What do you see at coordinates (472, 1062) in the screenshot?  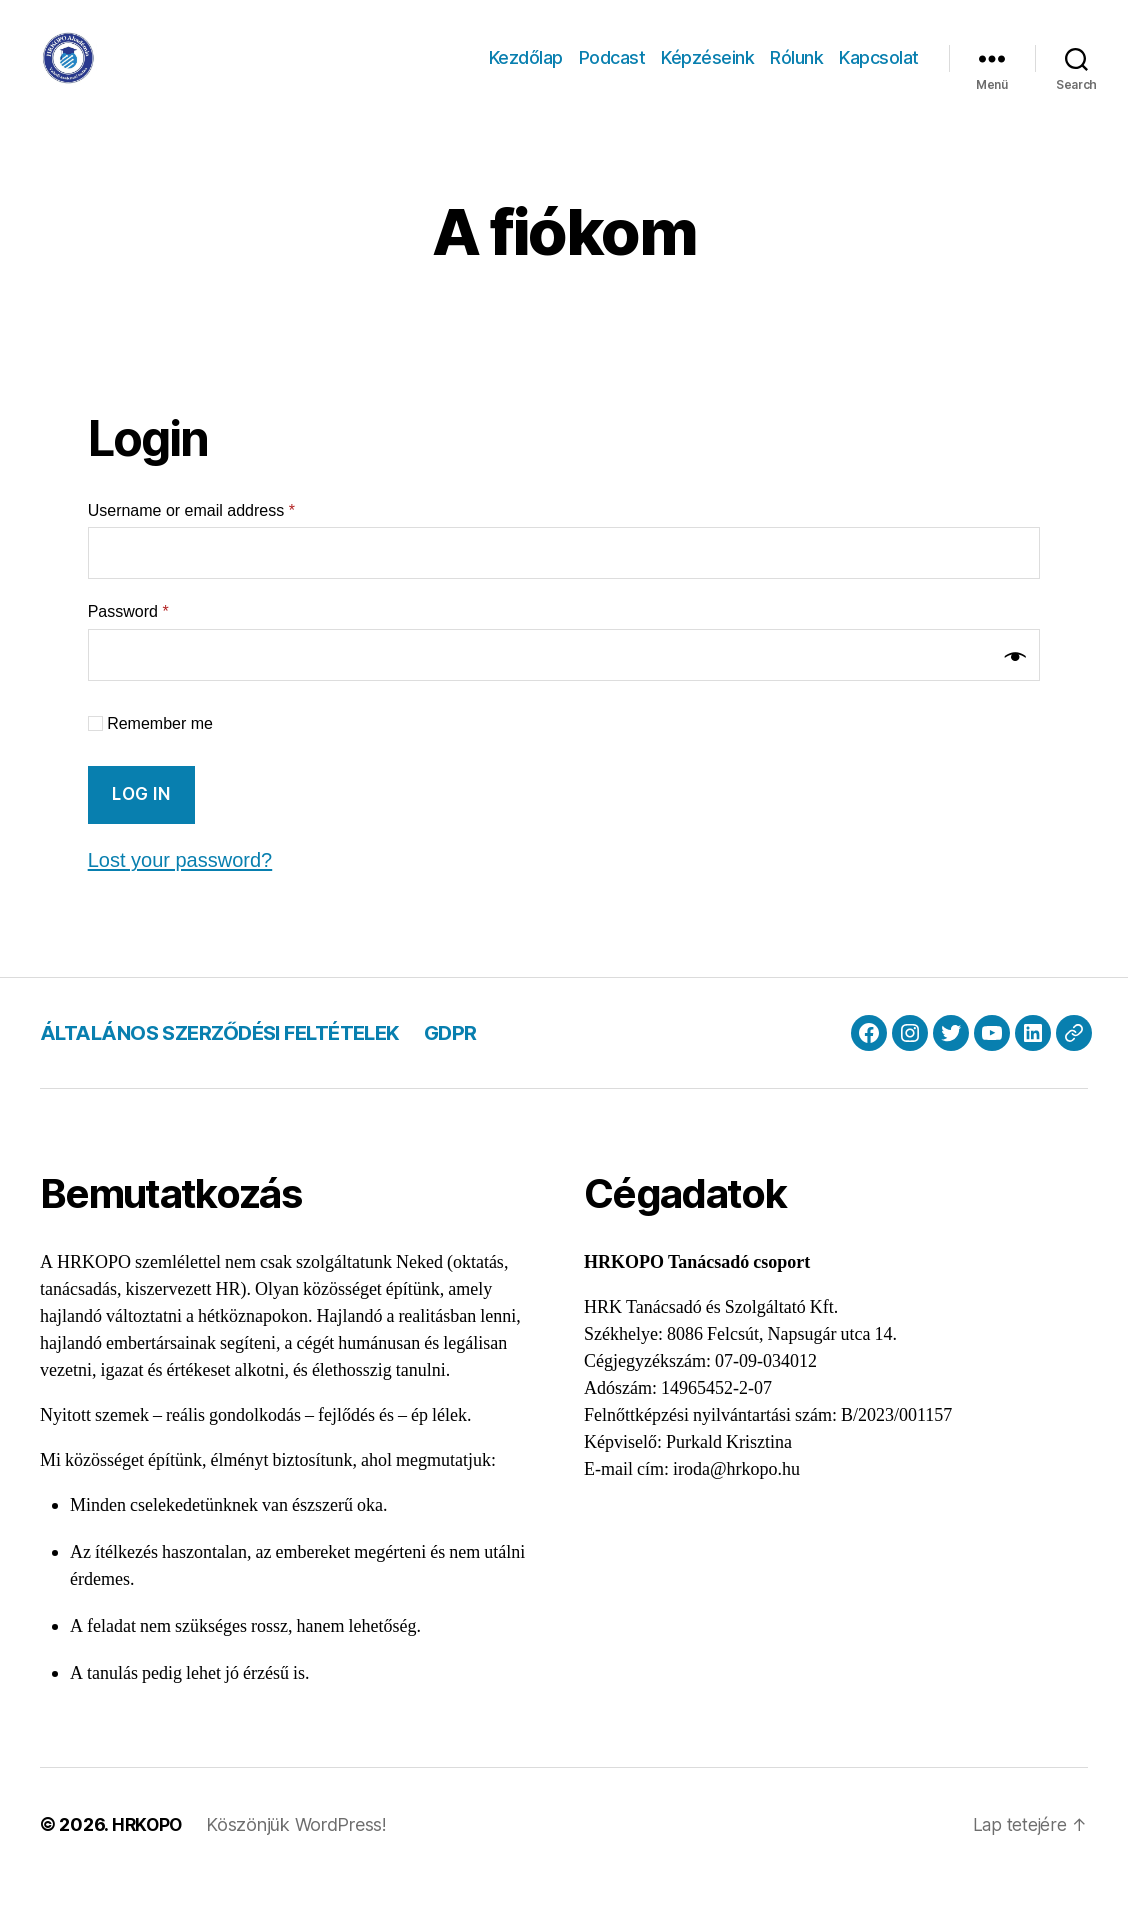 I see `GDPR` at bounding box center [472, 1062].